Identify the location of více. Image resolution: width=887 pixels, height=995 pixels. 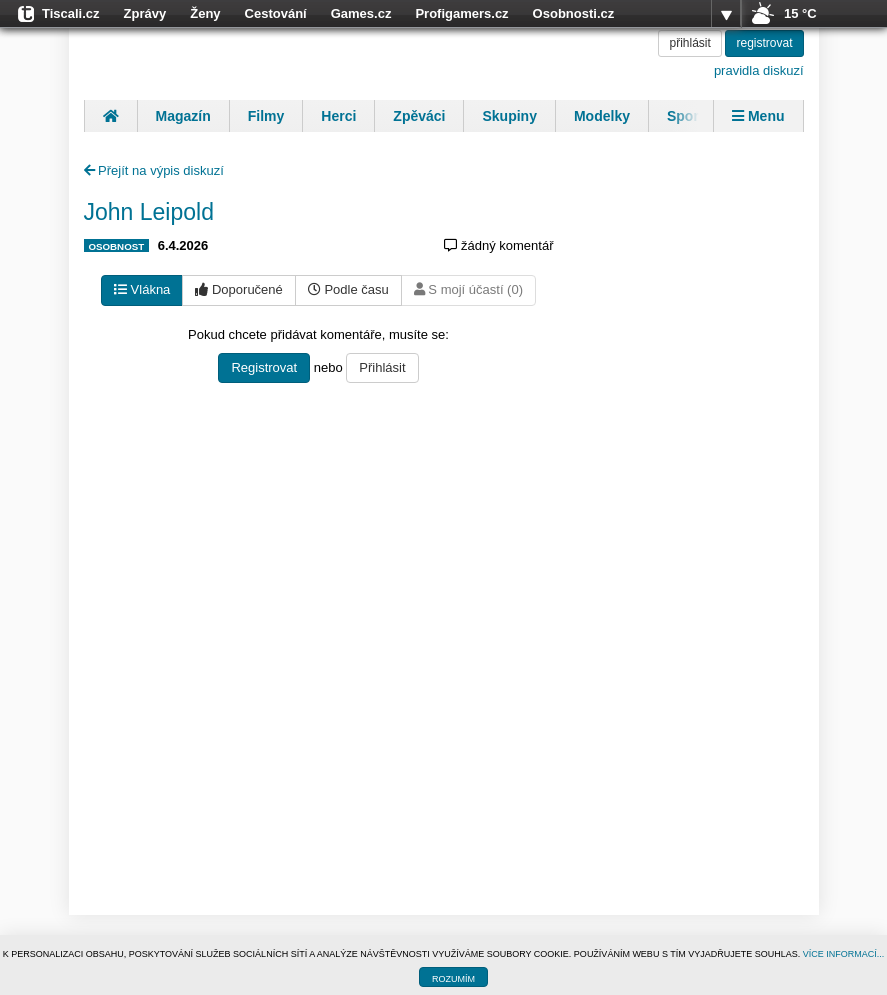
(726, 14).